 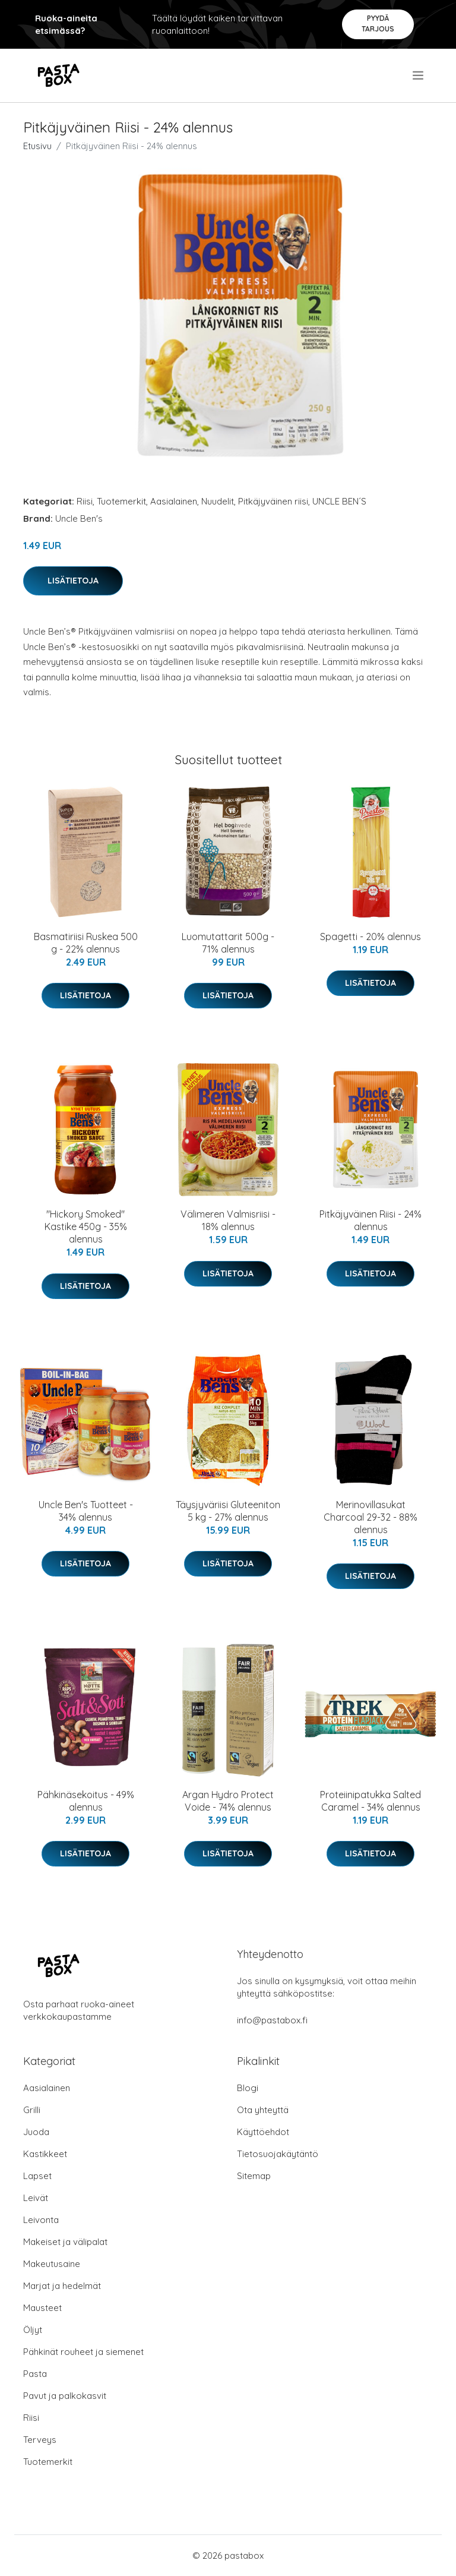 What do you see at coordinates (370, 936) in the screenshot?
I see `Spagetti - 20% alennus` at bounding box center [370, 936].